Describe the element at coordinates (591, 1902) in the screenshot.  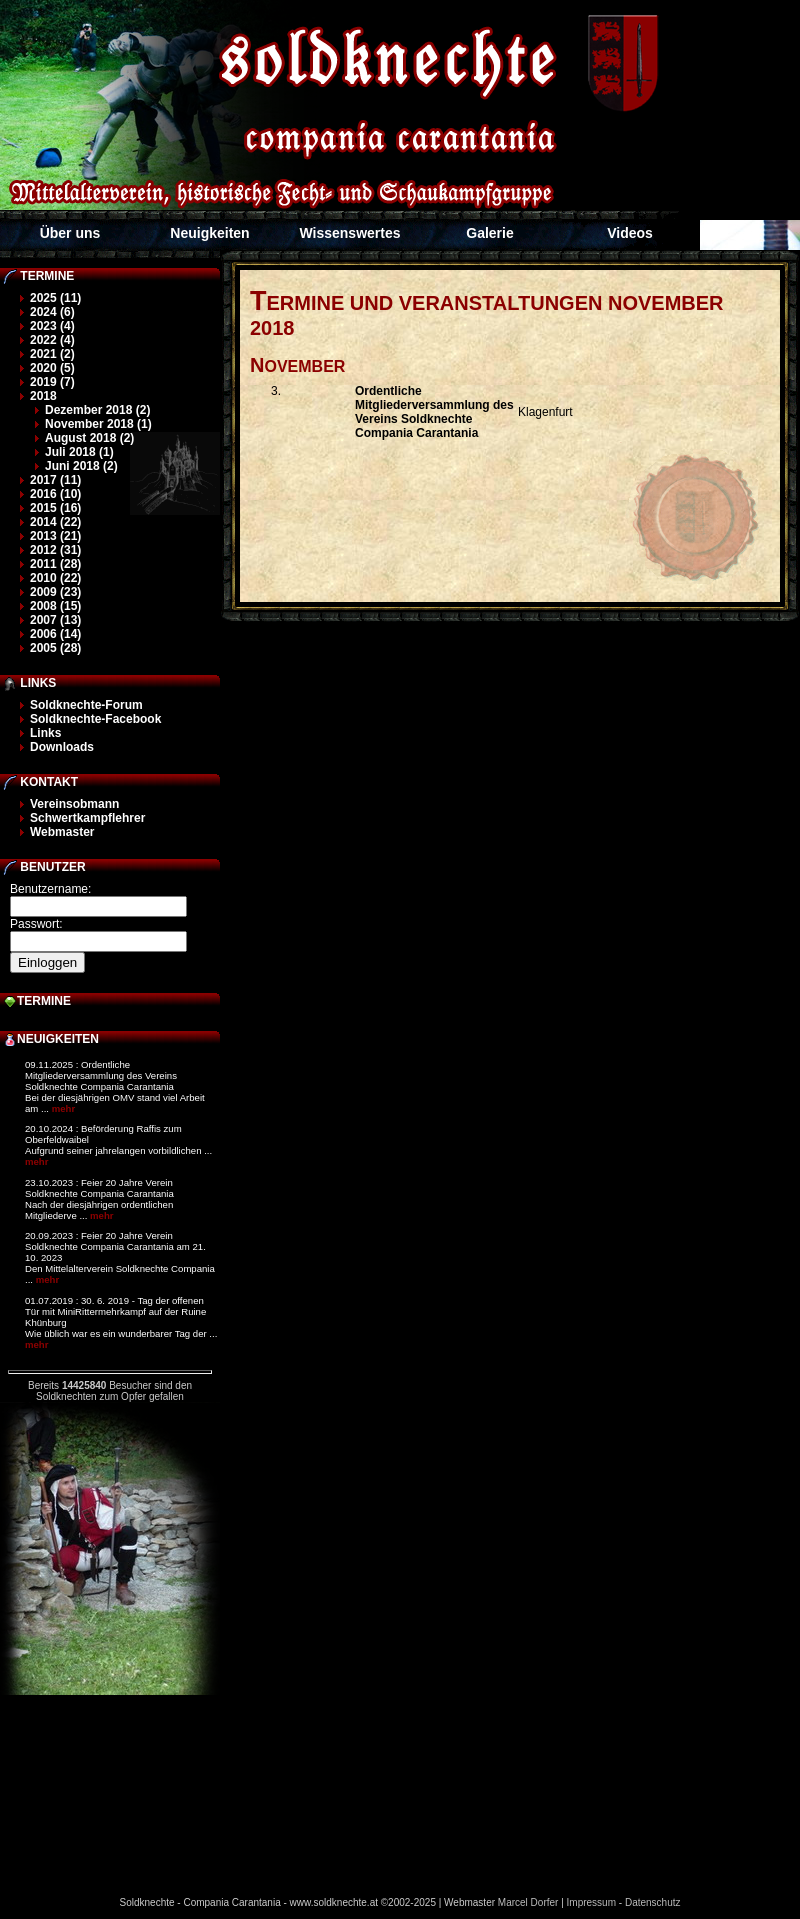
I see `Impressum` at that location.